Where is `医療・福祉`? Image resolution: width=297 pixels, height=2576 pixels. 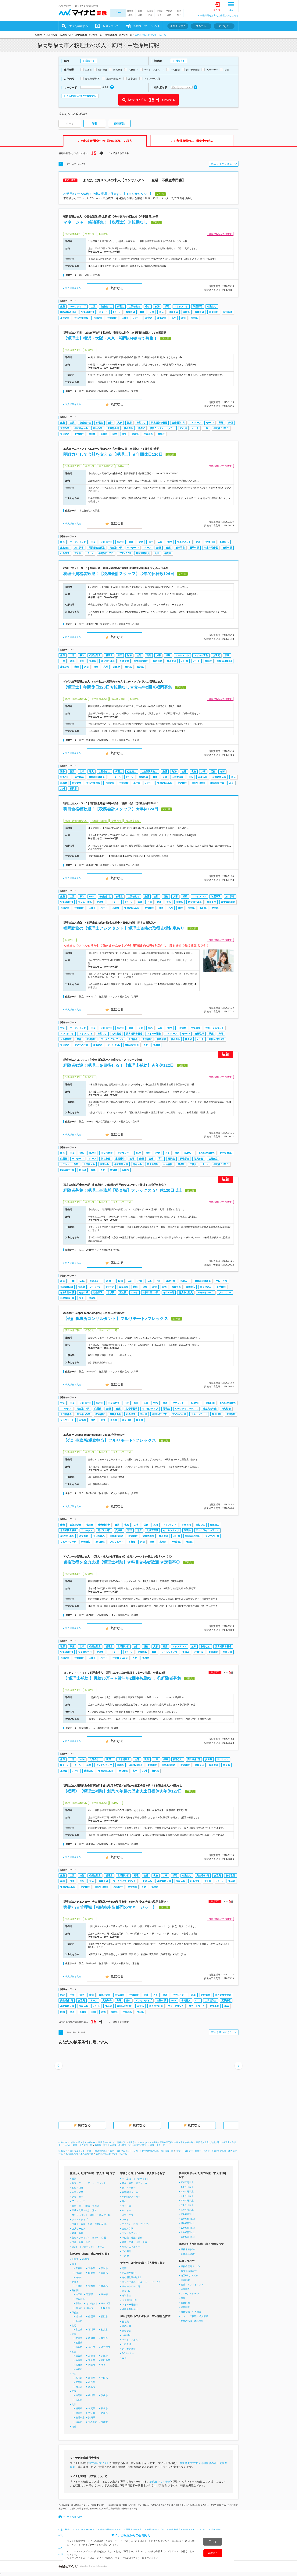 医療・福祉 is located at coordinates (77, 2187).